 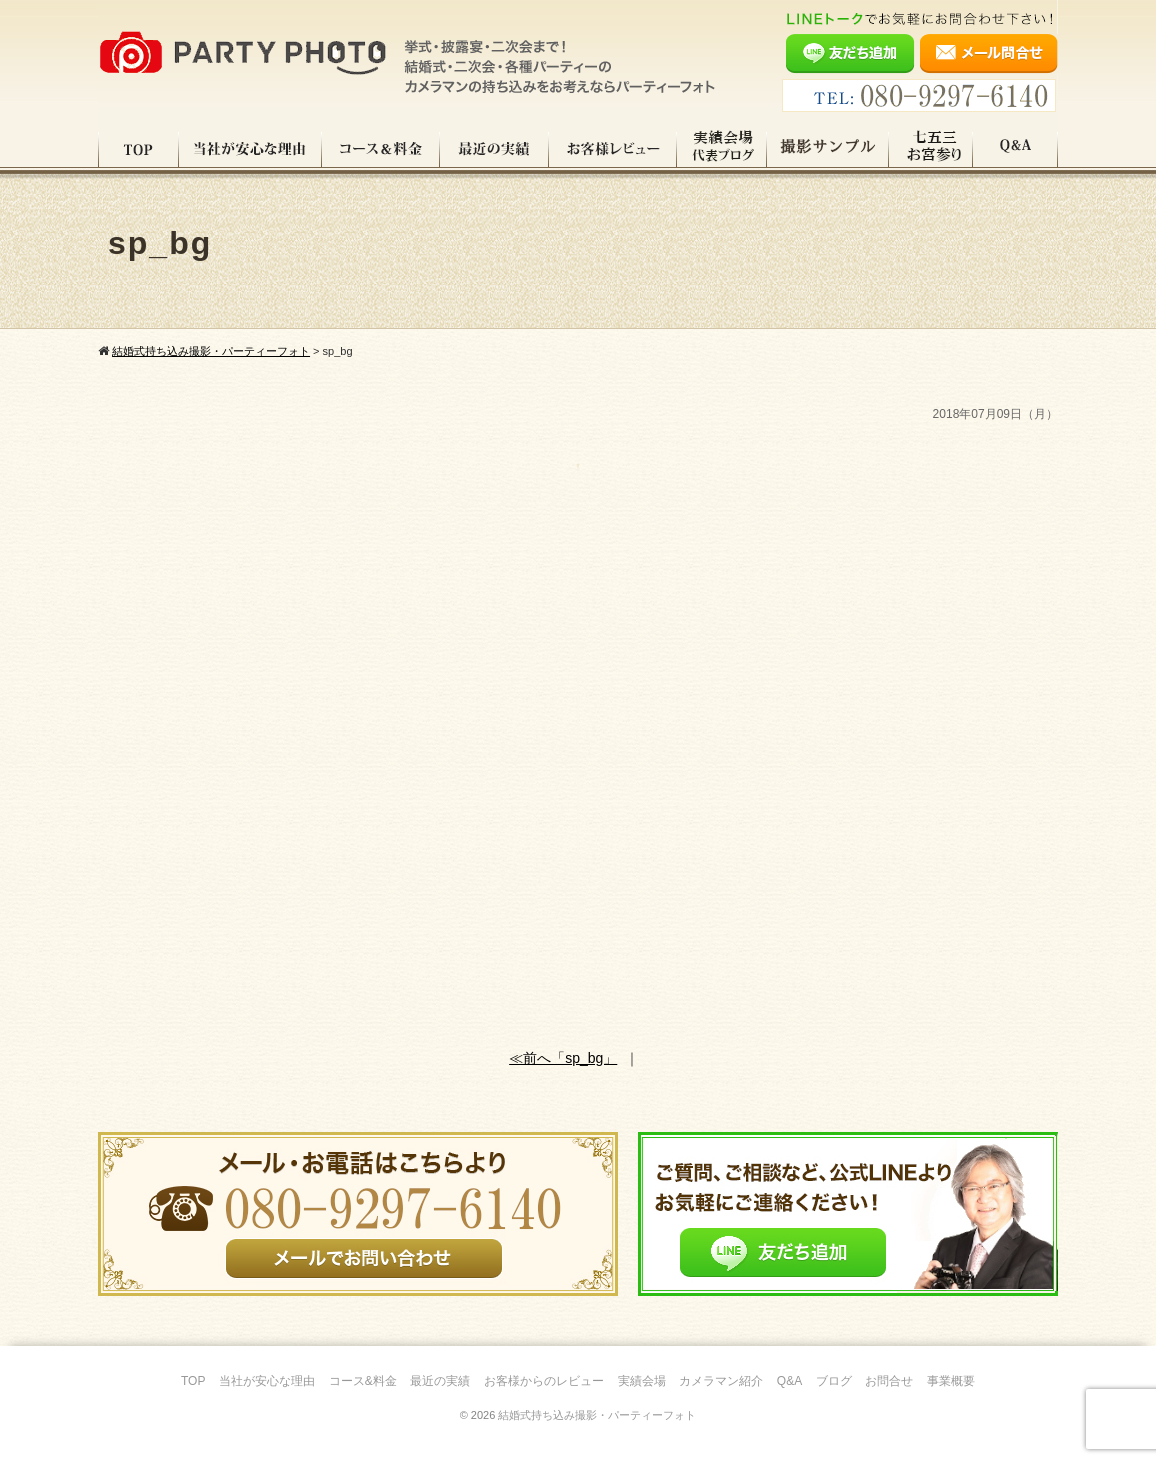 What do you see at coordinates (834, 1381) in the screenshot?
I see `ブログ` at bounding box center [834, 1381].